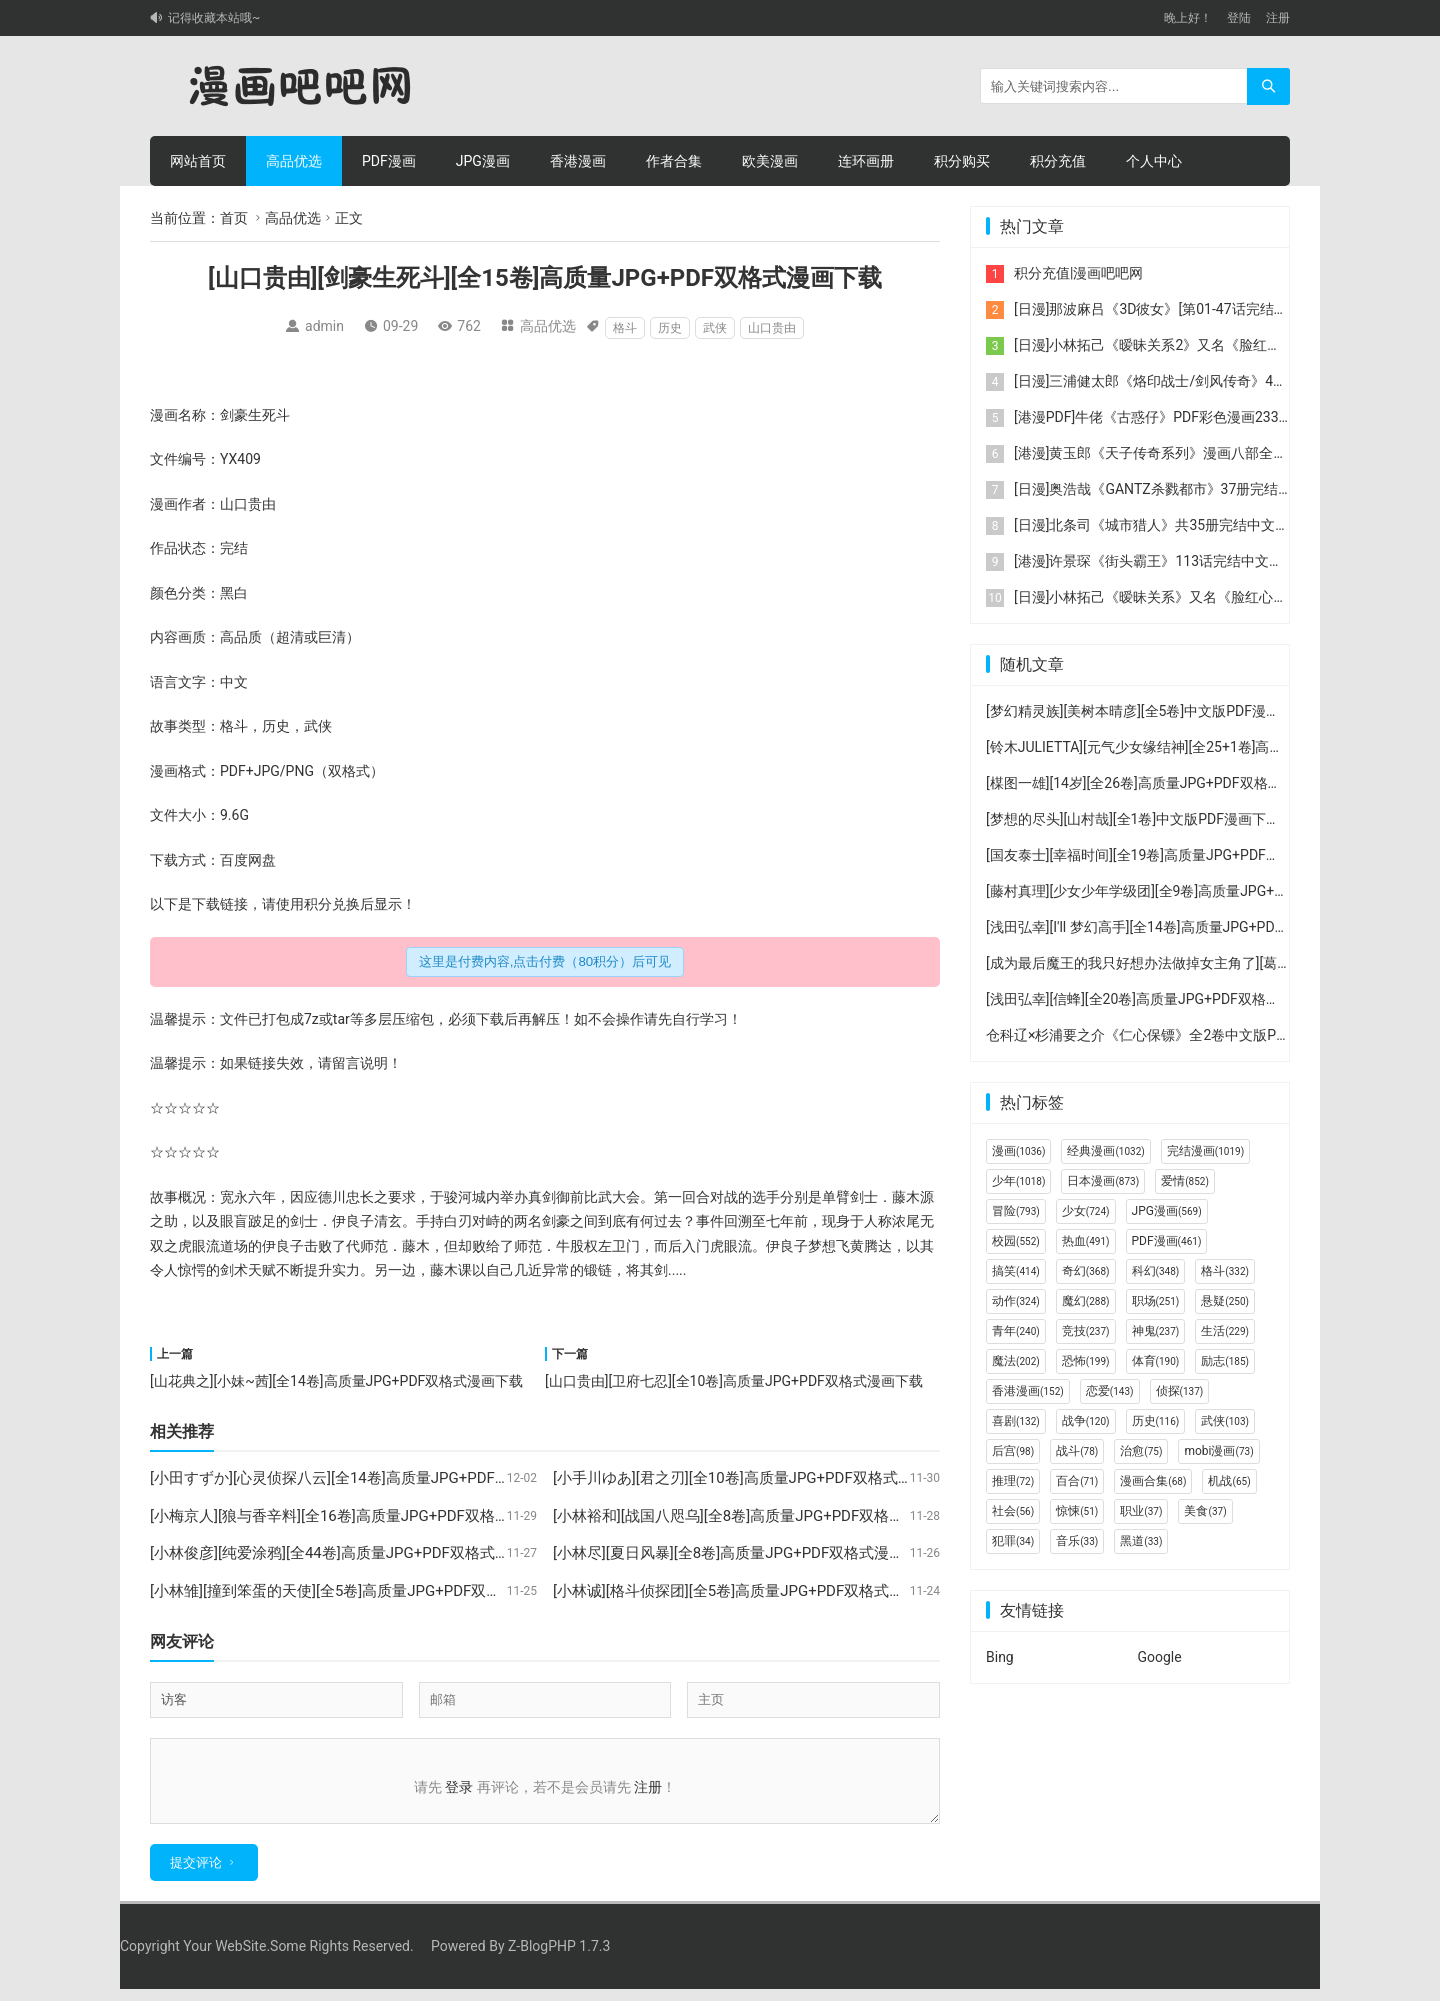 The image size is (1440, 2001). What do you see at coordinates (1016, 1271) in the screenshot?
I see `搞笑` at bounding box center [1016, 1271].